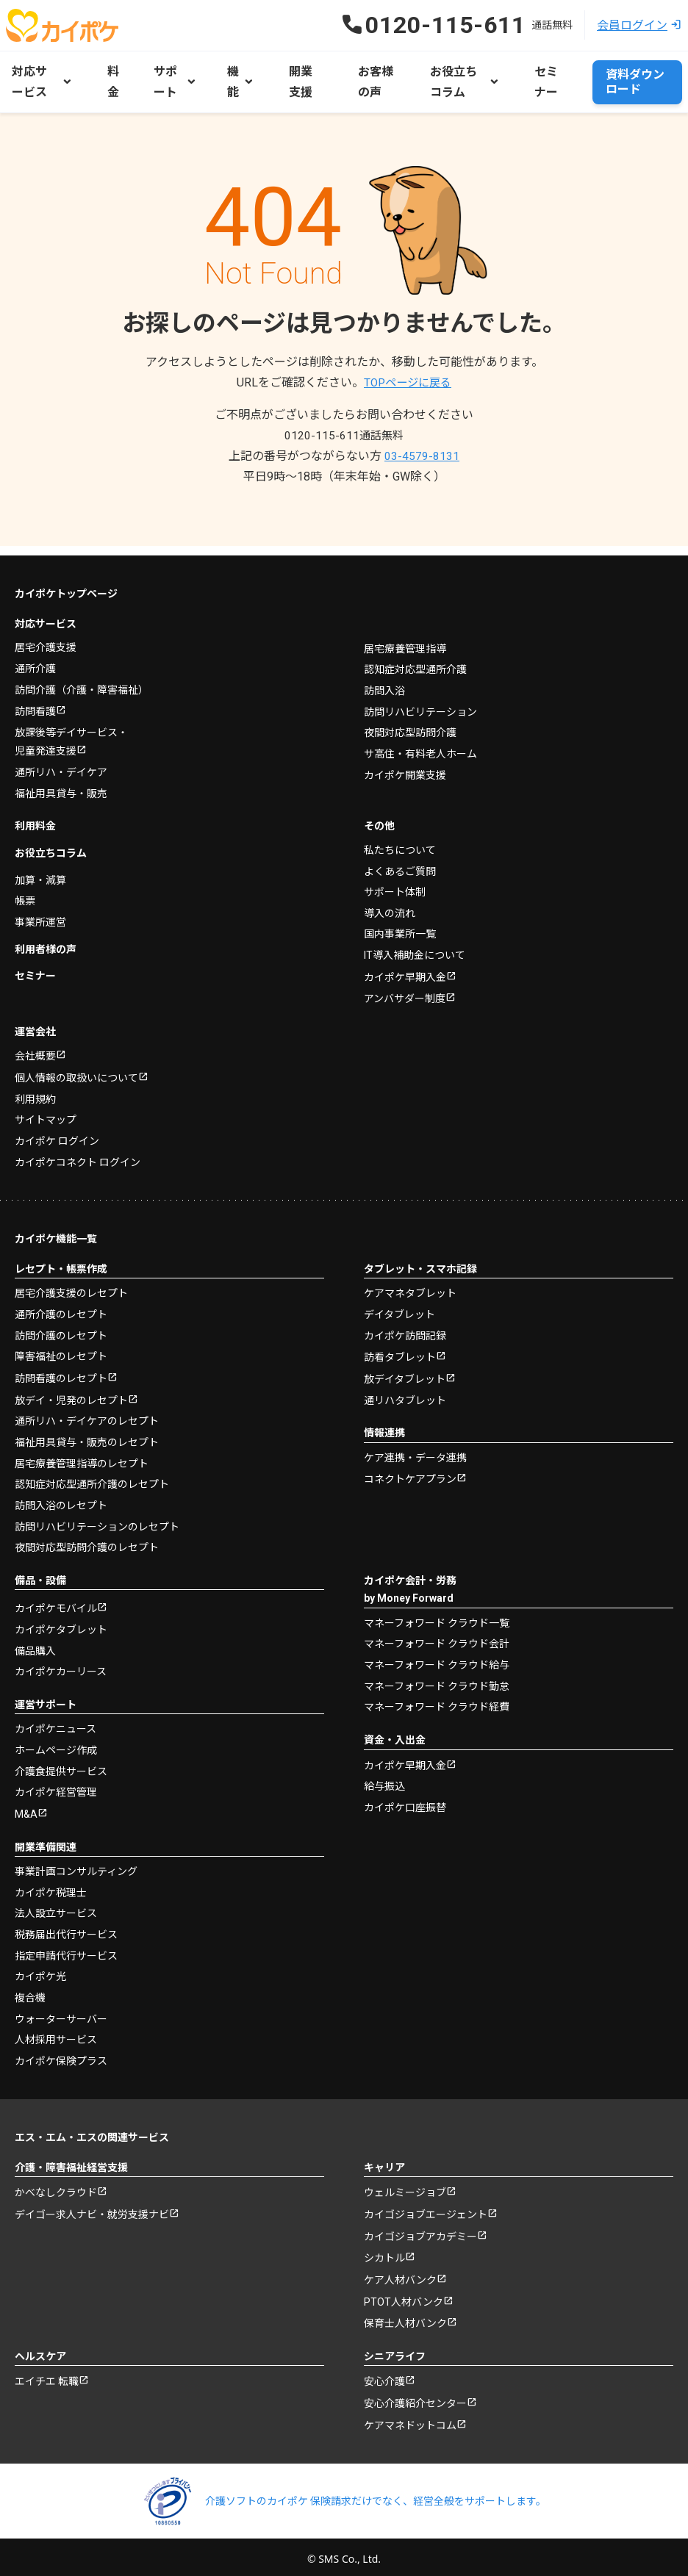 This screenshot has width=688, height=2576. What do you see at coordinates (57, 1131) in the screenshot?
I see `カイポケ ログイン` at bounding box center [57, 1131].